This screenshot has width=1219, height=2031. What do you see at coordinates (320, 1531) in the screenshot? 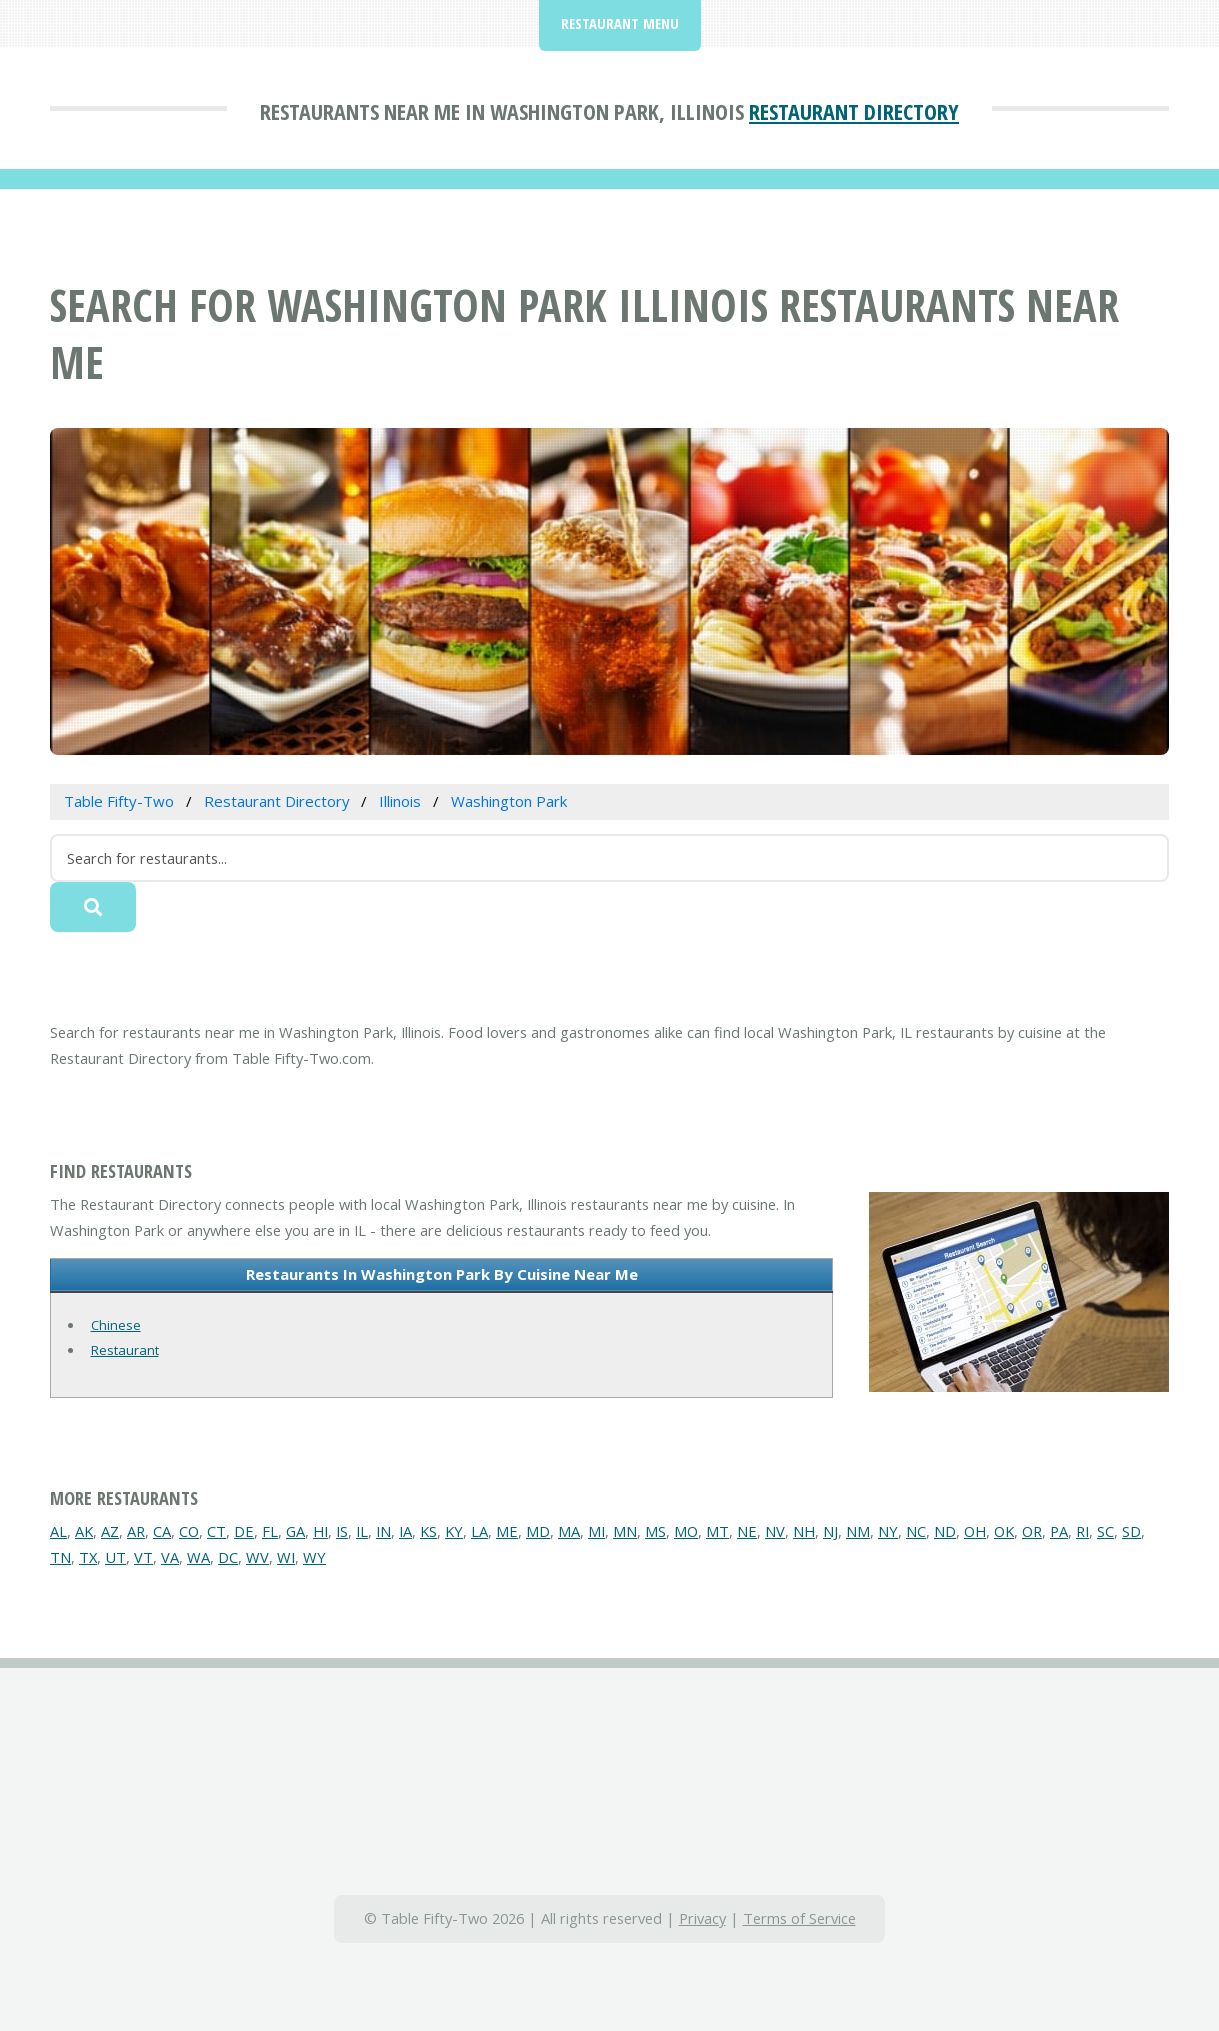
I see `HI` at bounding box center [320, 1531].